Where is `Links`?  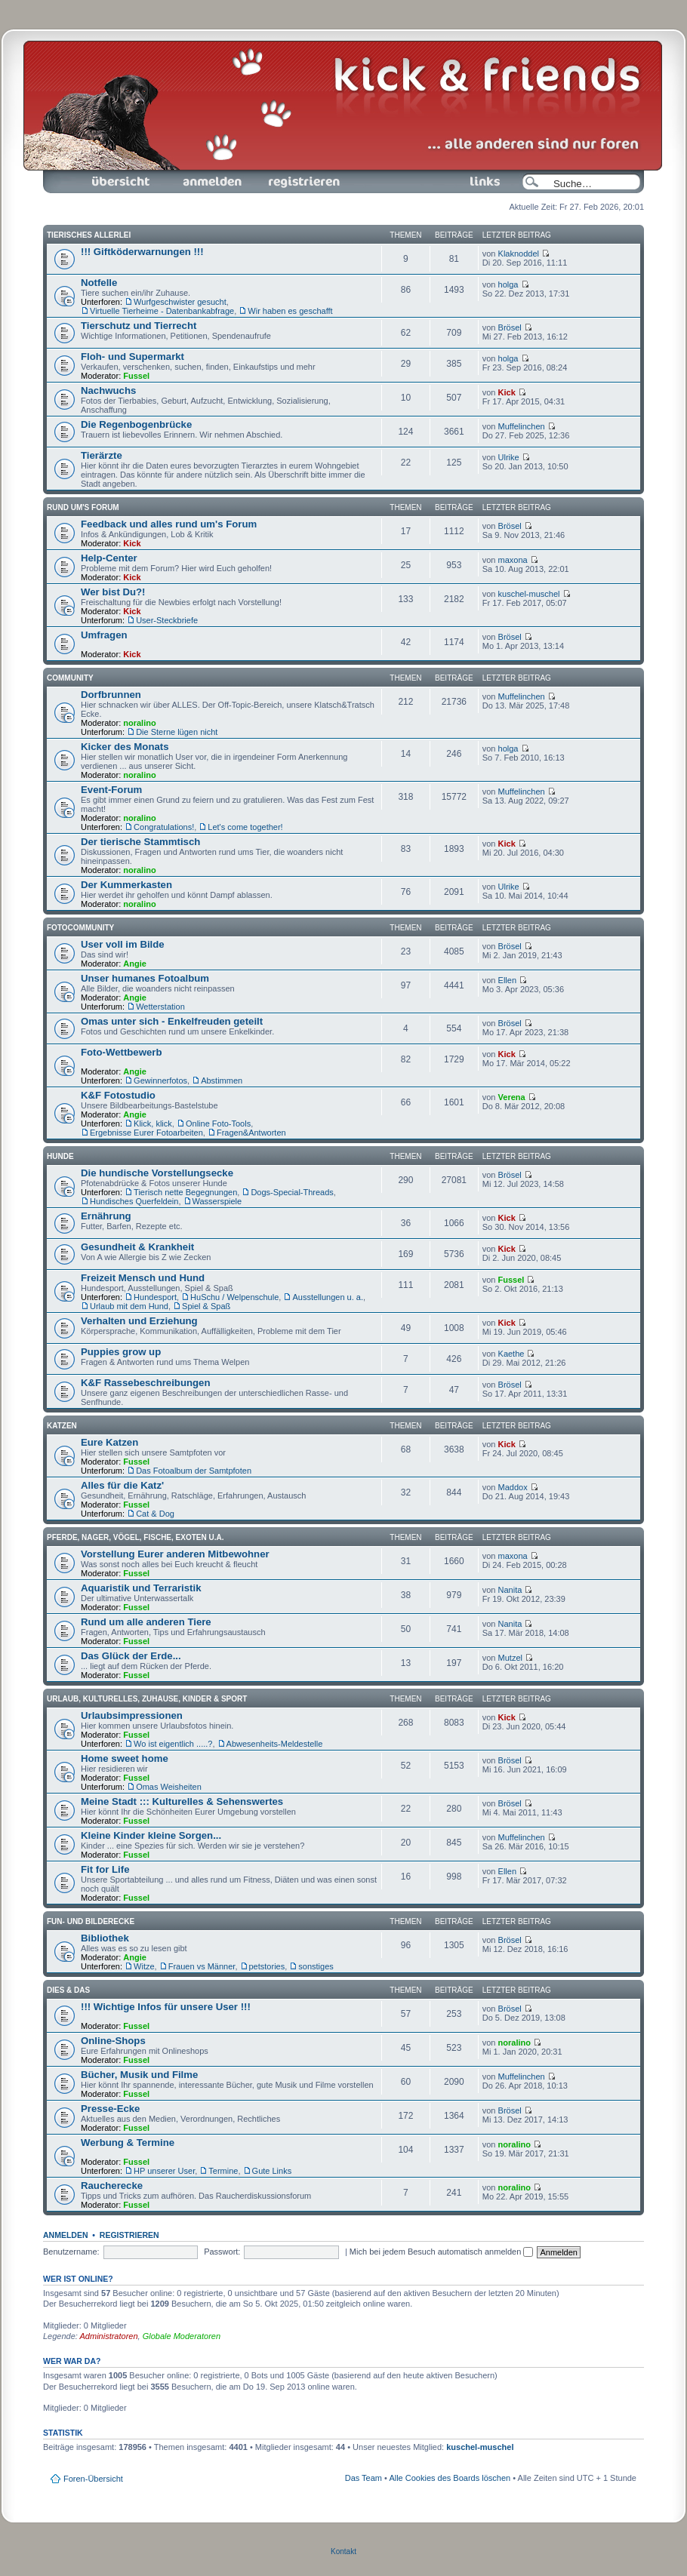
Links is located at coordinates (479, 182).